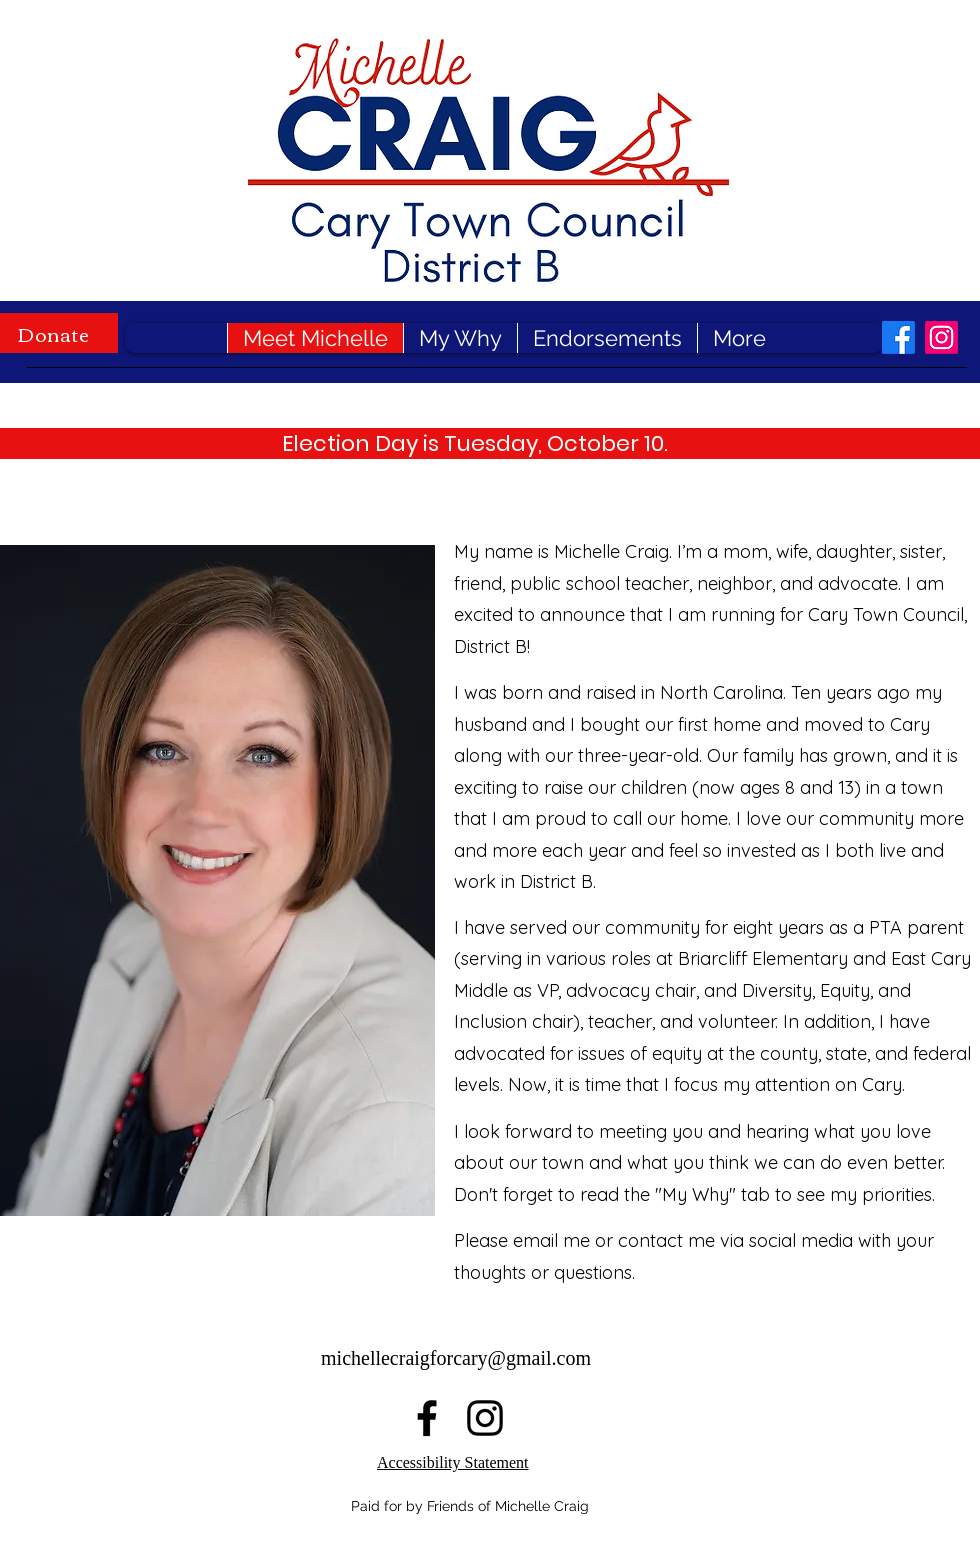 This screenshot has width=980, height=1555. Describe the element at coordinates (941, 337) in the screenshot. I see `[alt.text.label.Instagram]` at that location.